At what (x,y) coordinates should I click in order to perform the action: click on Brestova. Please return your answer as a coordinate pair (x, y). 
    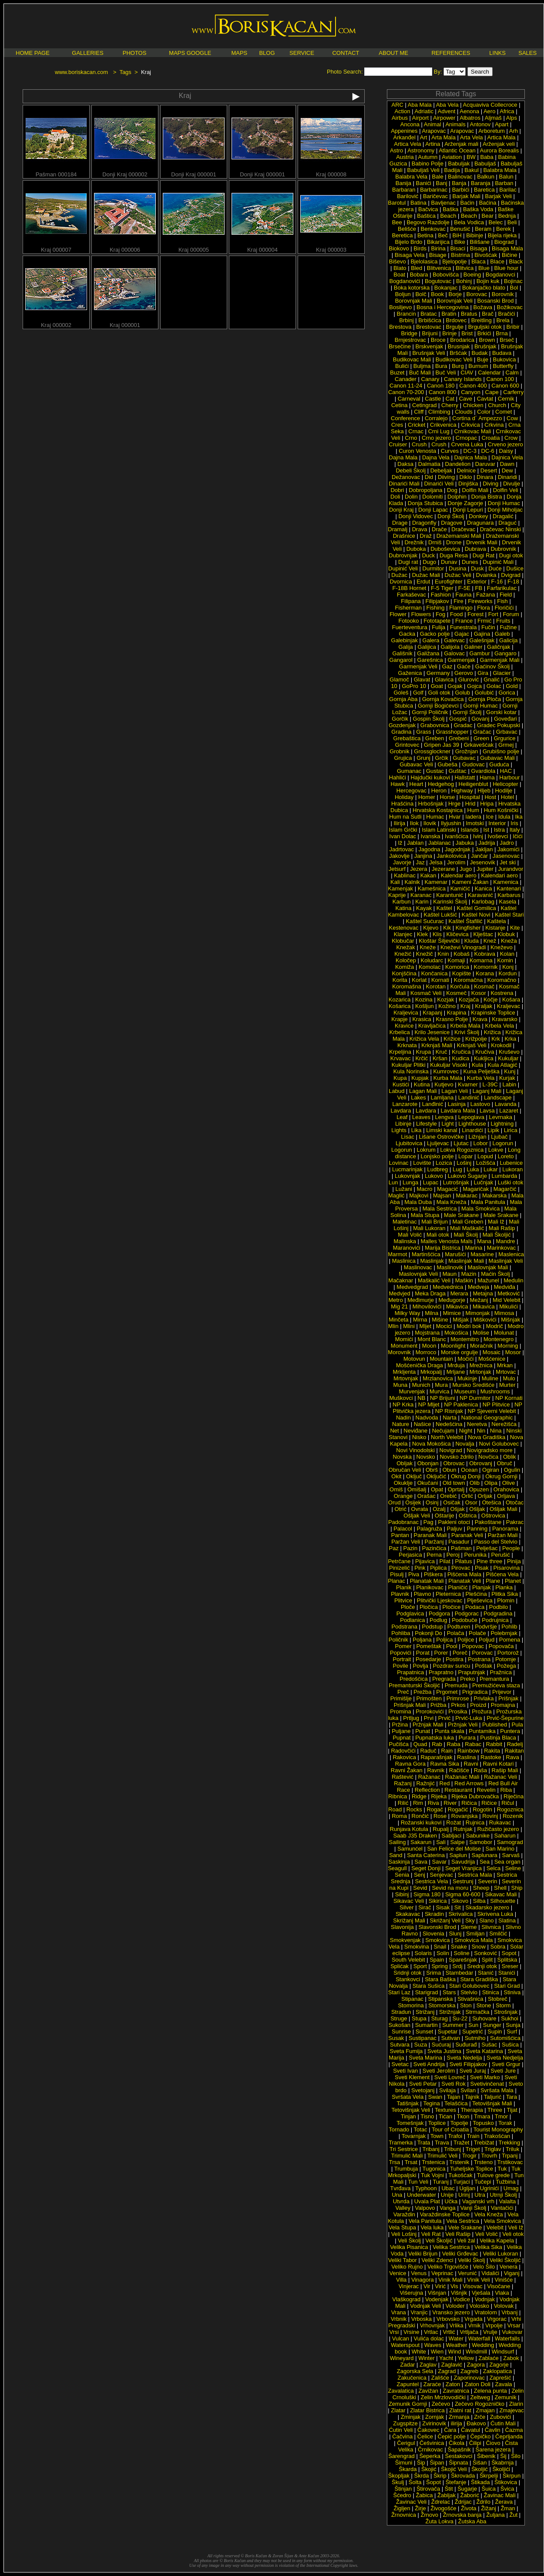
    Looking at the image, I should click on (400, 327).